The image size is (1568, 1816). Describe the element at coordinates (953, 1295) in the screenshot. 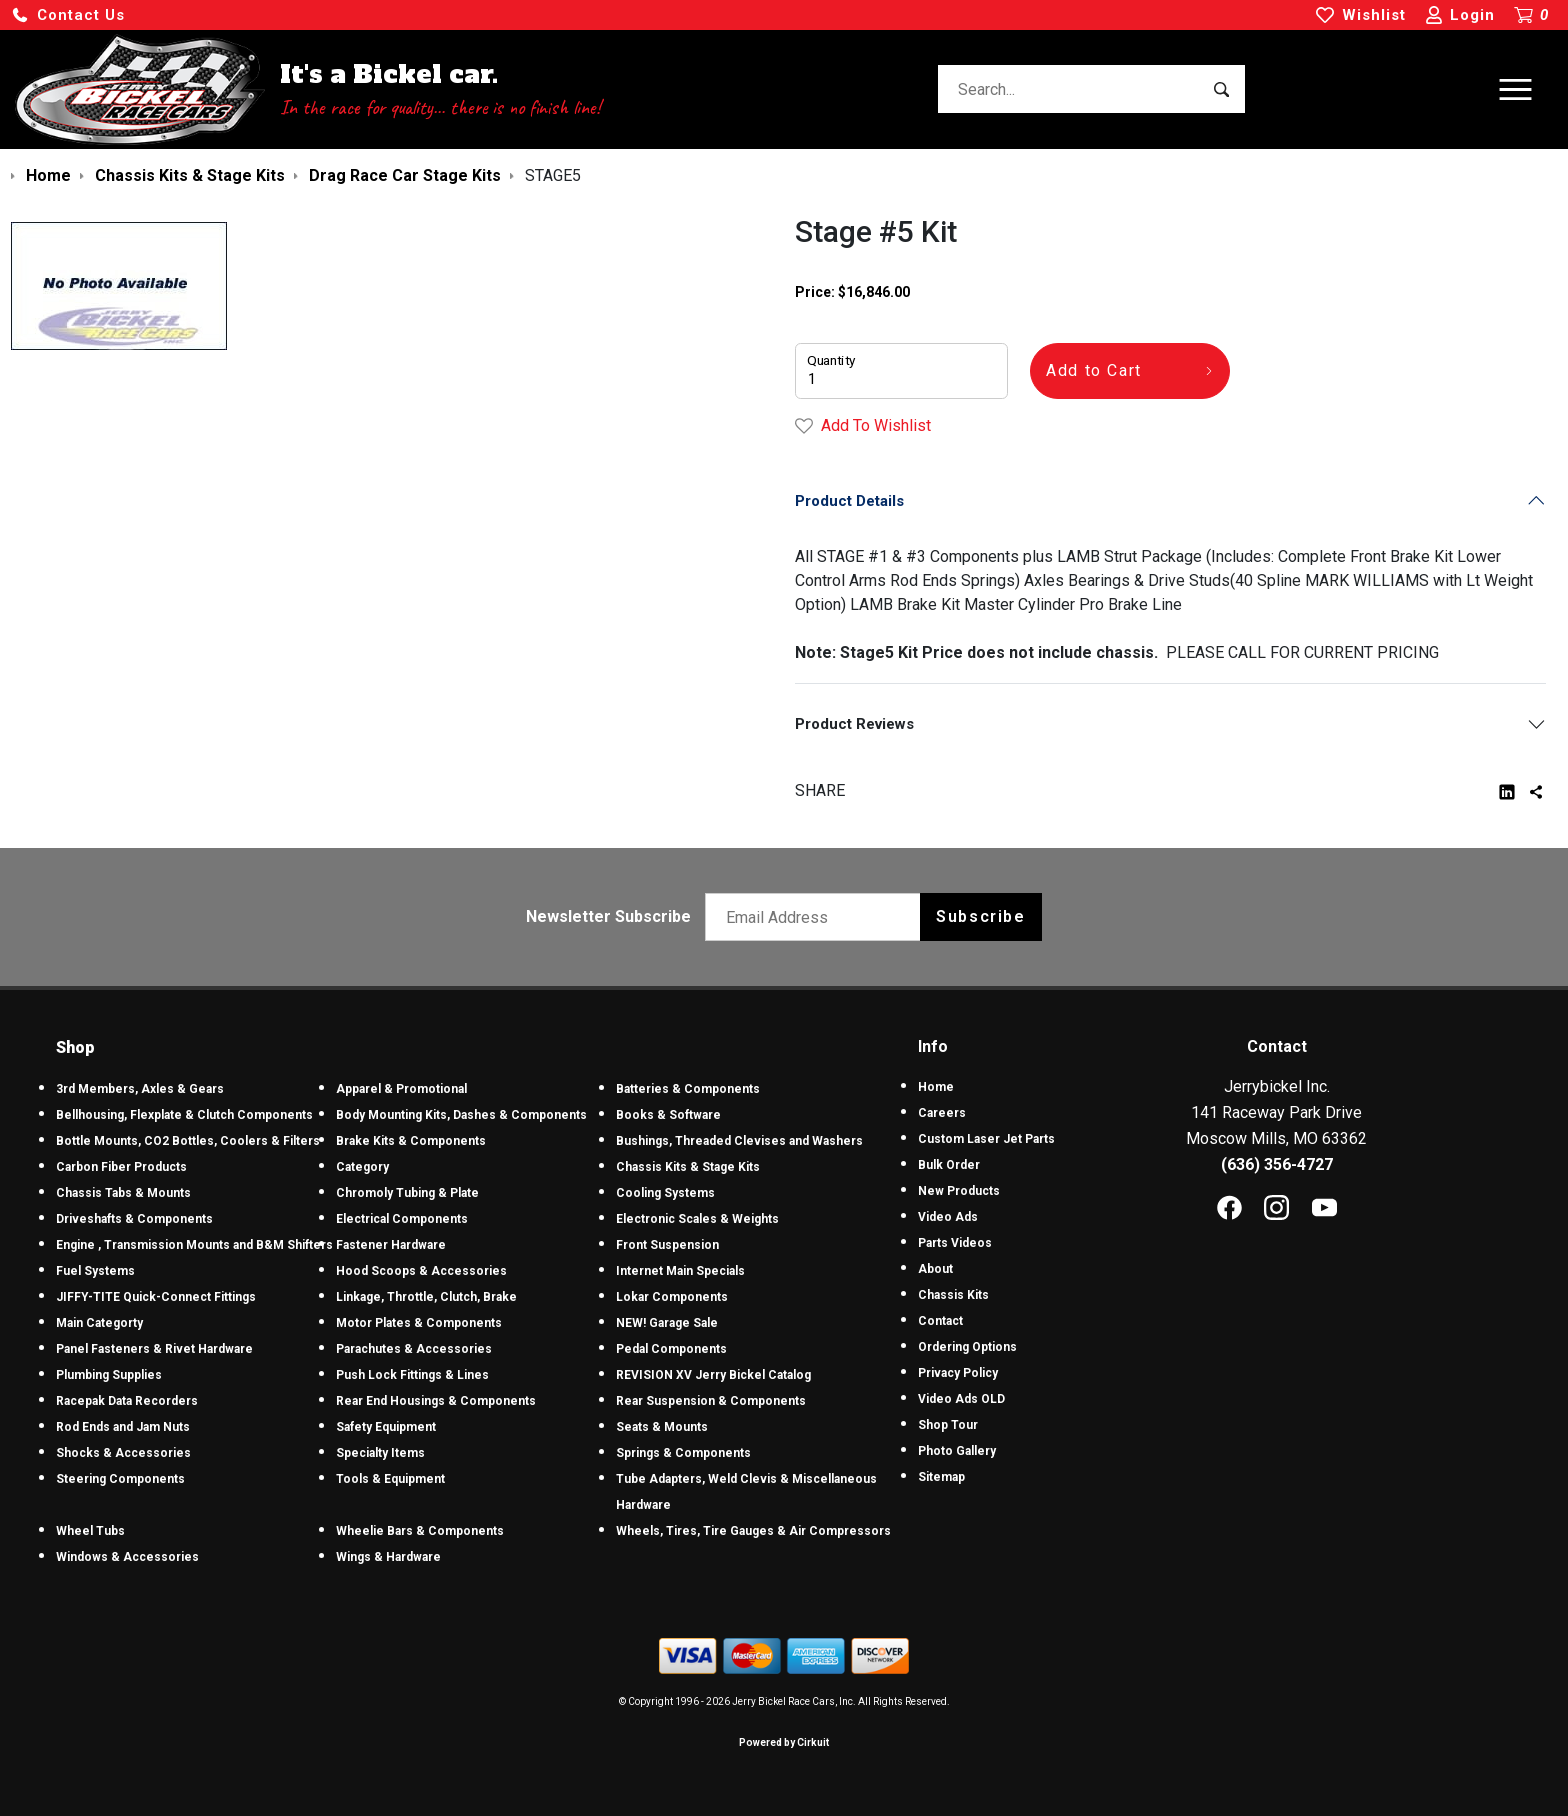

I see `Chassis Kits` at that location.